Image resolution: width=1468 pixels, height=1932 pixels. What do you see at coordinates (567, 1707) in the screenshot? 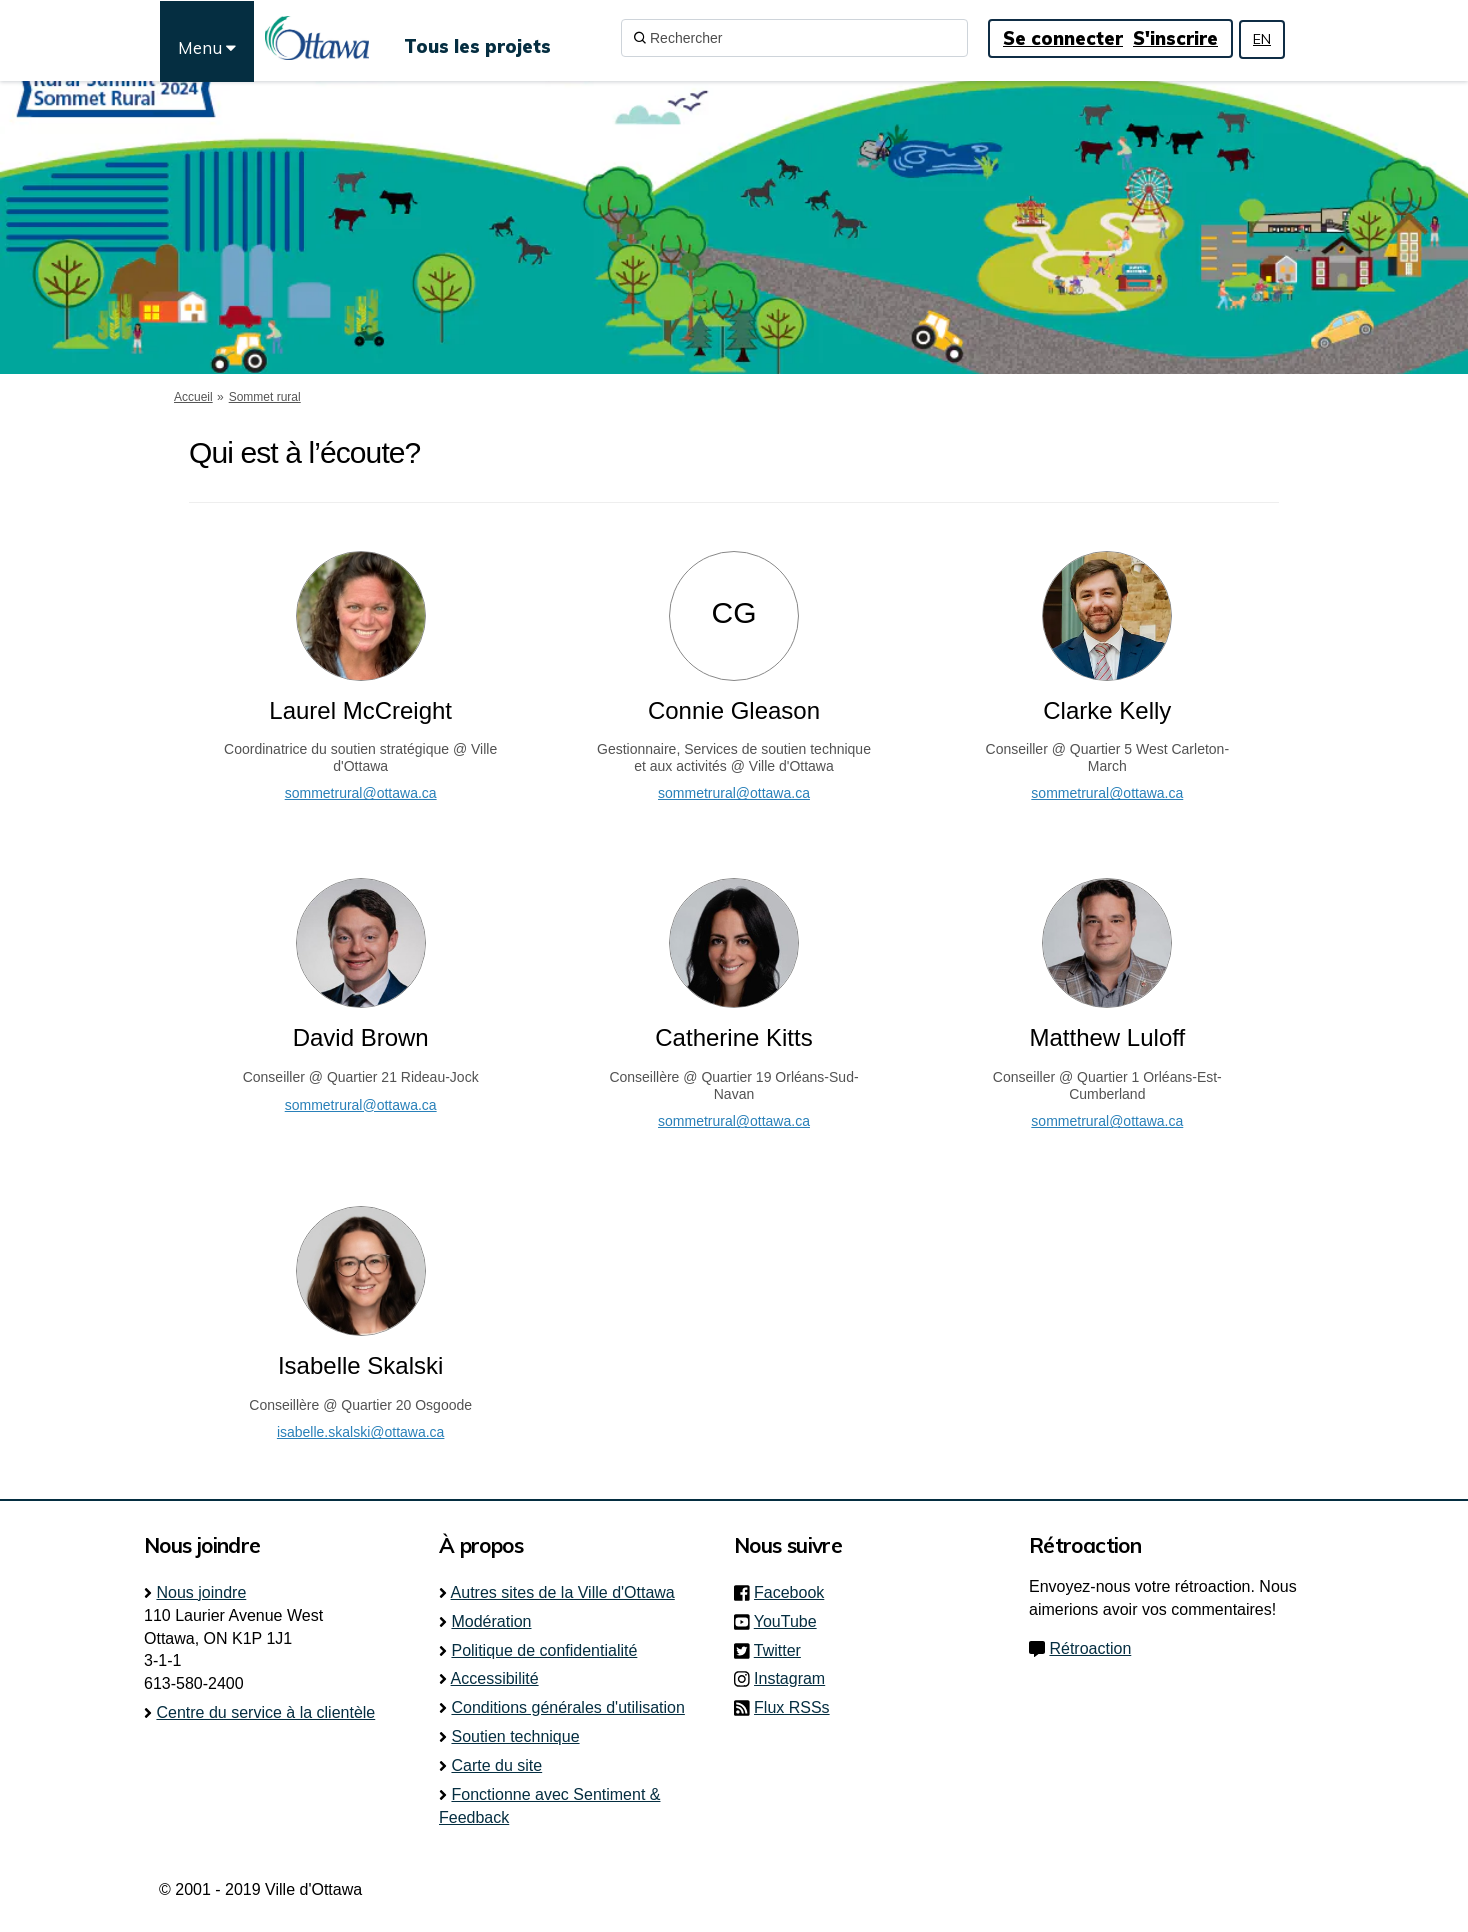
I see `Conditions générales d'utilisation` at bounding box center [567, 1707].